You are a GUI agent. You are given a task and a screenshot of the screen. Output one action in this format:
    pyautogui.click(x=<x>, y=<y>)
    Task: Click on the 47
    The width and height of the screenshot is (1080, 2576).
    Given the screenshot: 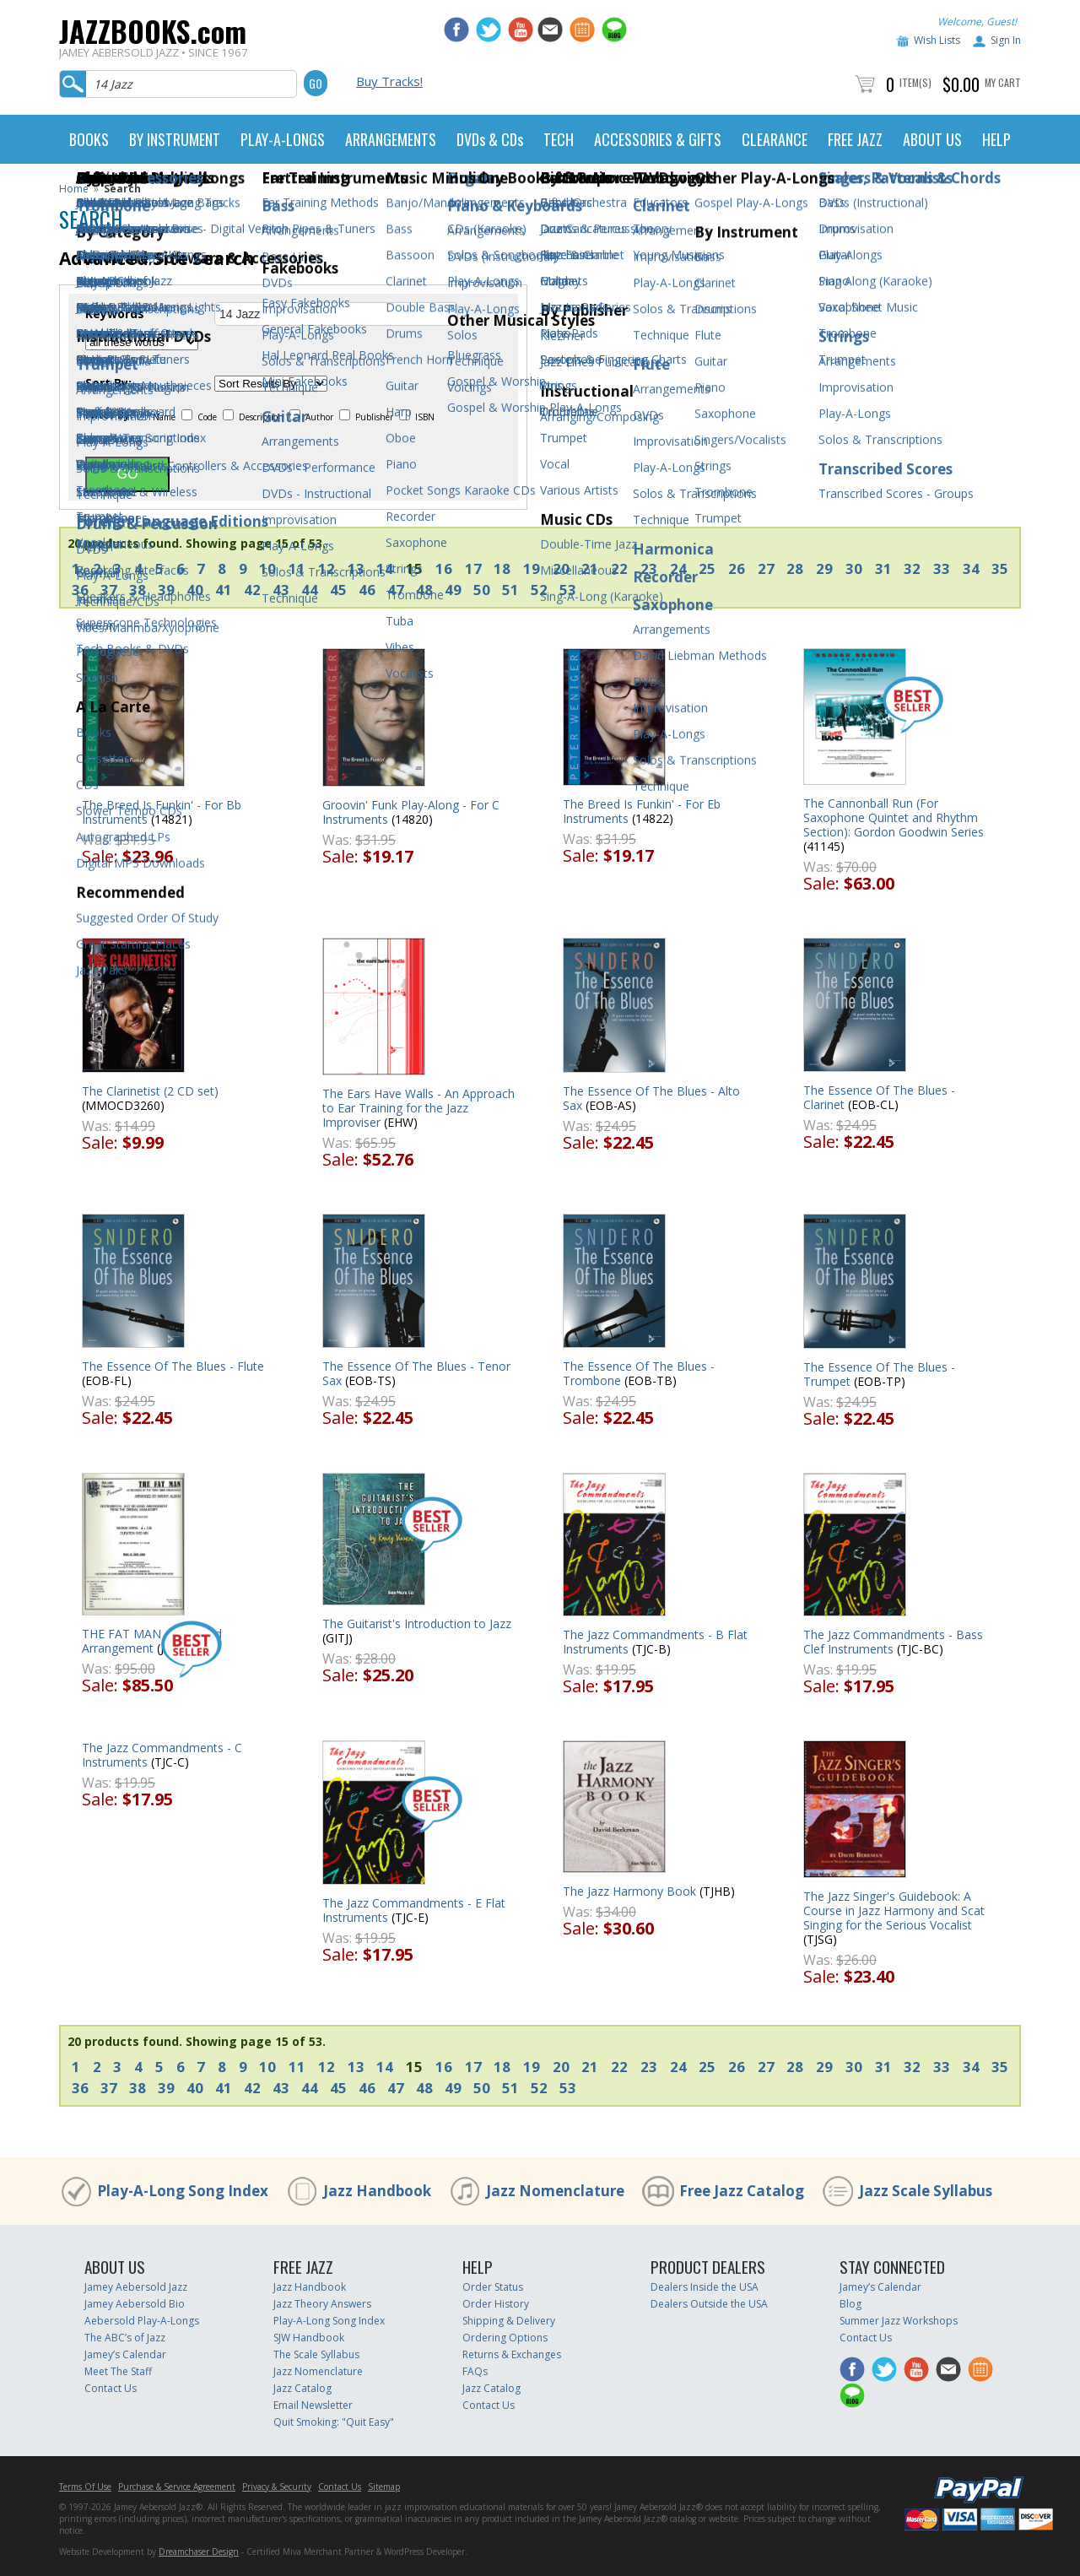 What is the action you would take?
    pyautogui.click(x=395, y=589)
    